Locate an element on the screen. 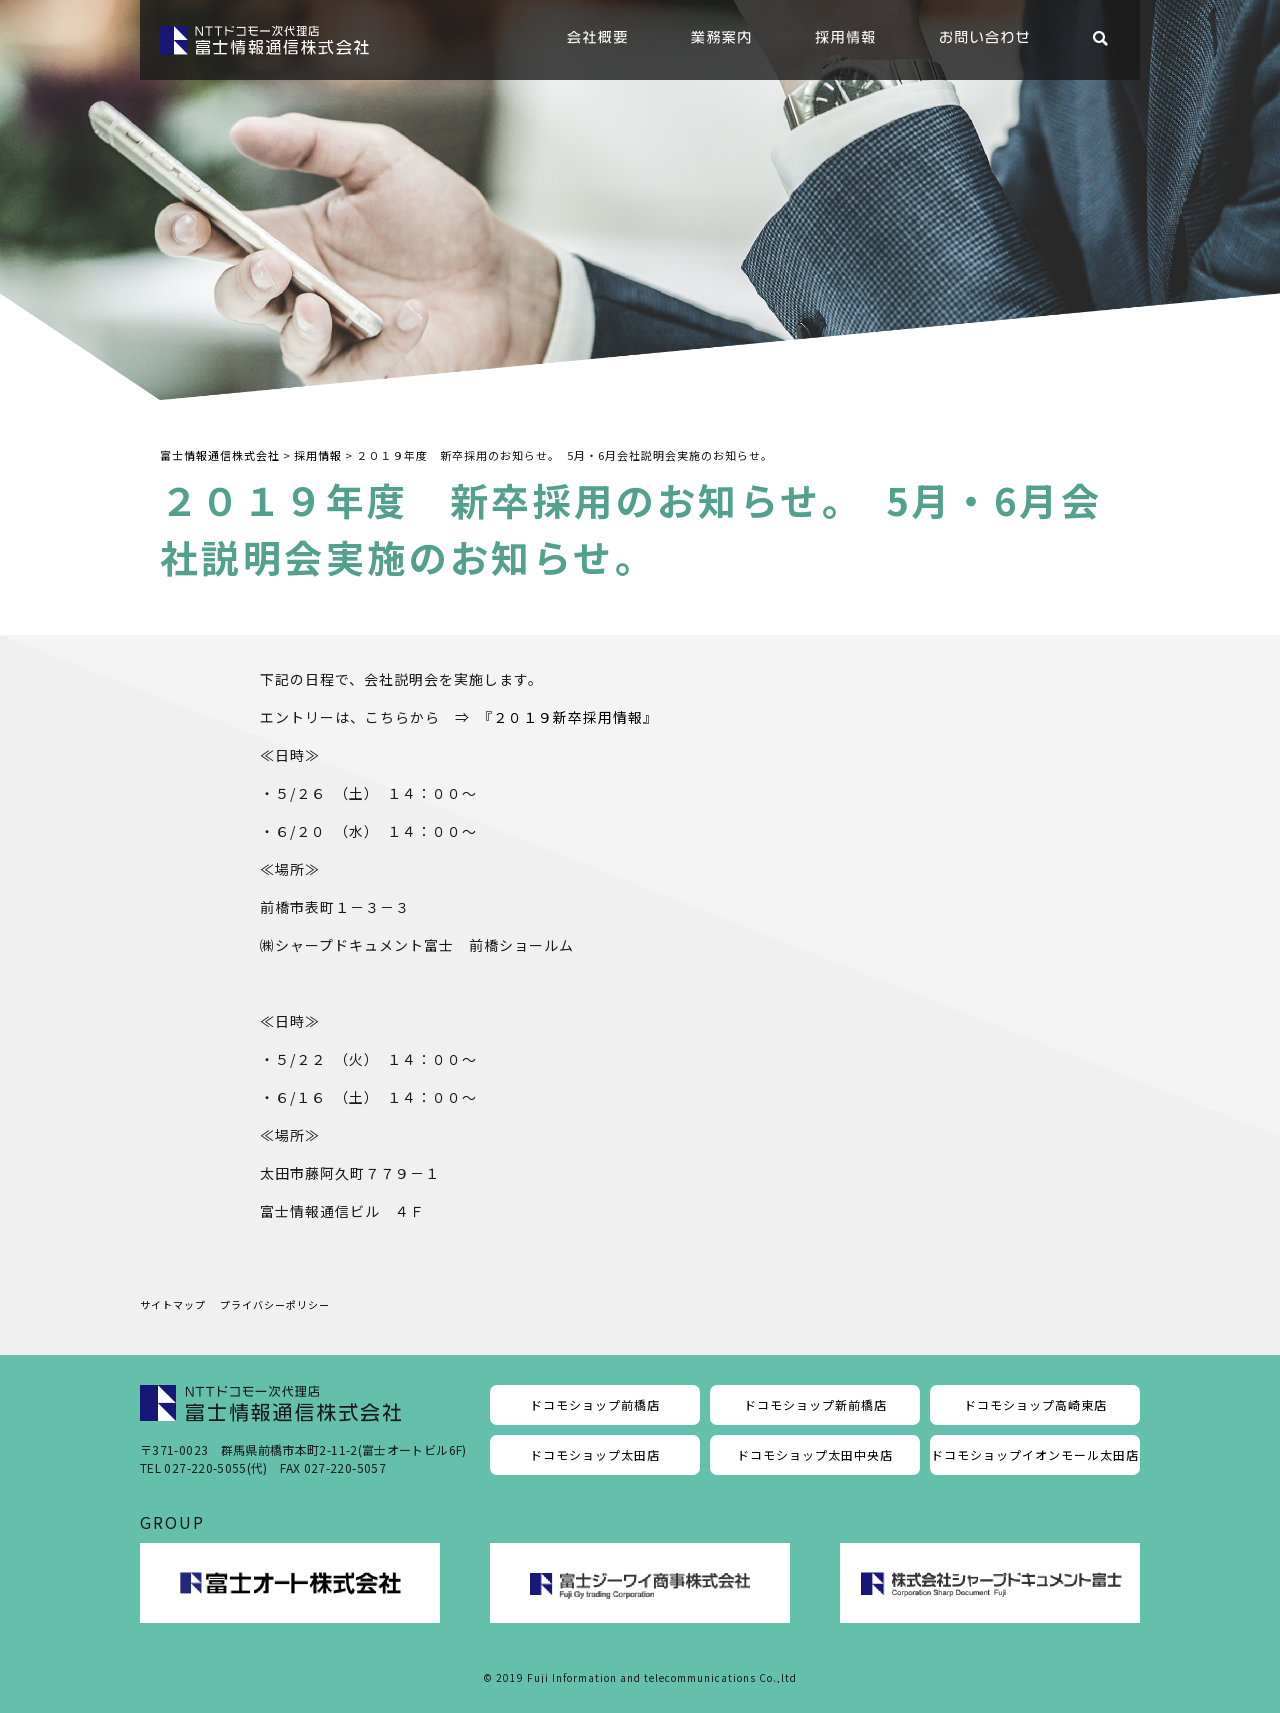 Image resolution: width=1280 pixels, height=1713 pixels. ドコモショップイオンモール太田店 is located at coordinates (1035, 1454).